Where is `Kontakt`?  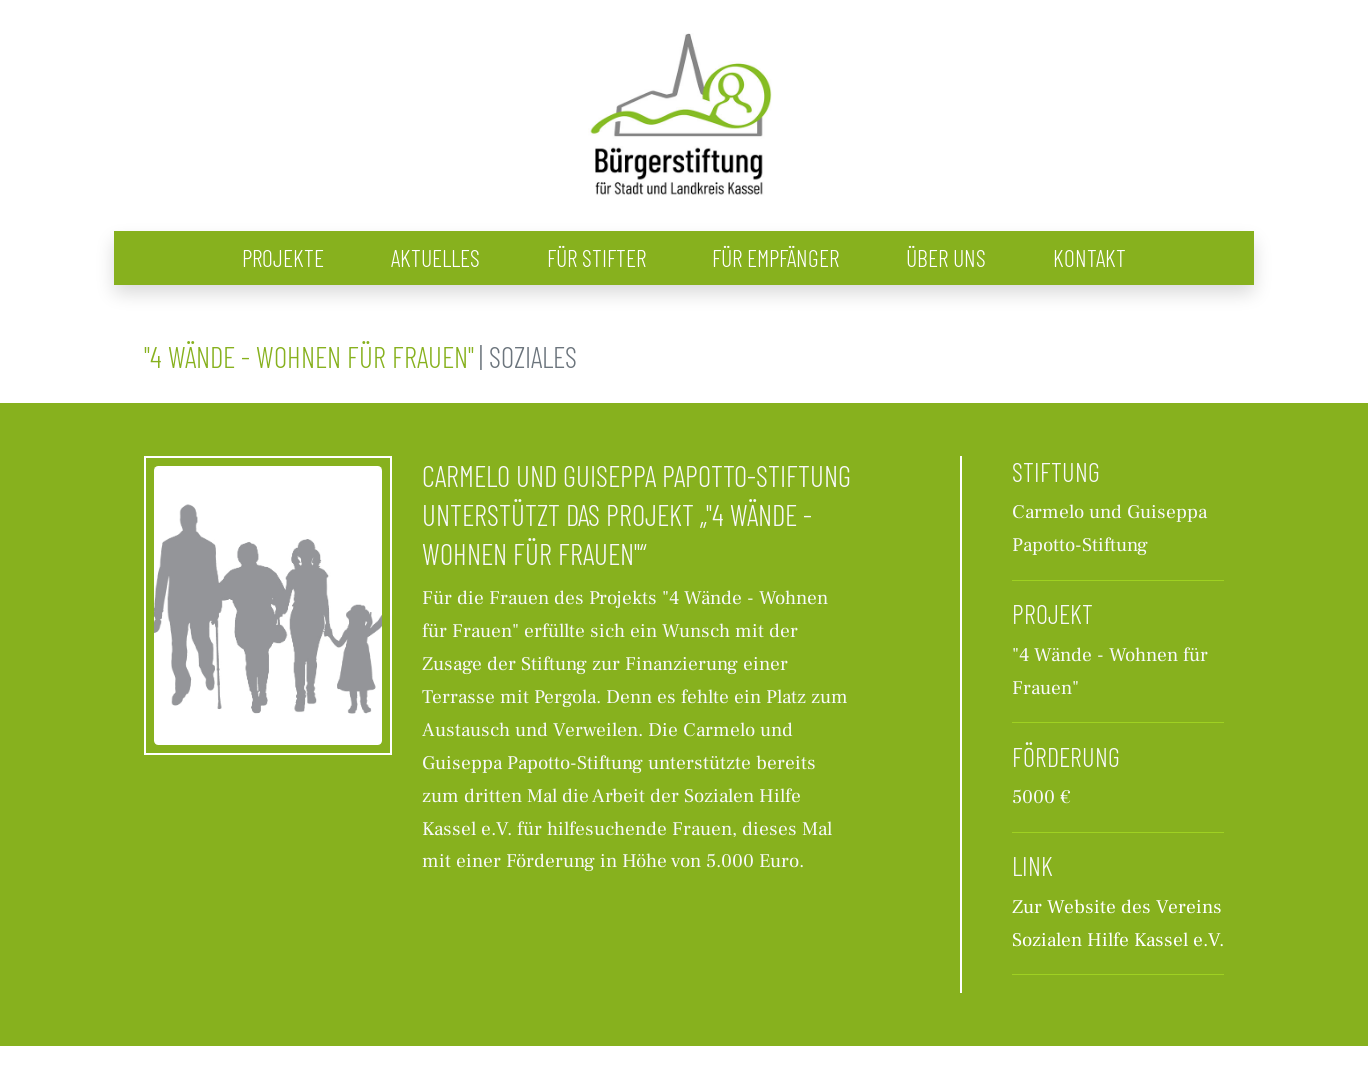 Kontakt is located at coordinates (1089, 257).